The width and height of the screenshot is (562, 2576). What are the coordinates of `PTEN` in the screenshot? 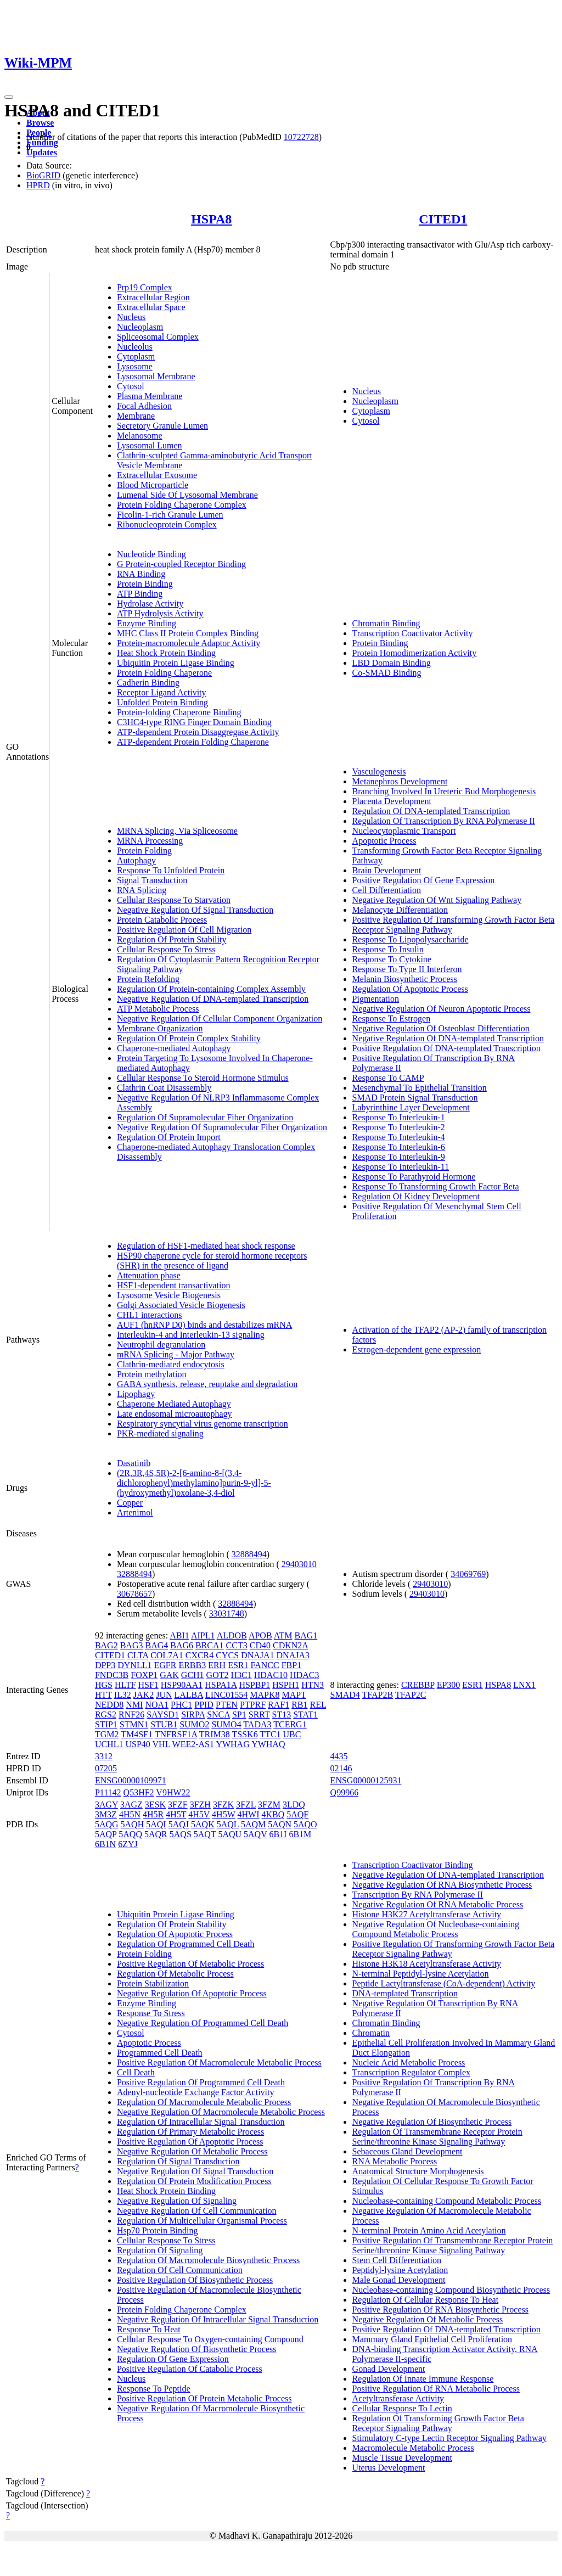 It's located at (227, 1704).